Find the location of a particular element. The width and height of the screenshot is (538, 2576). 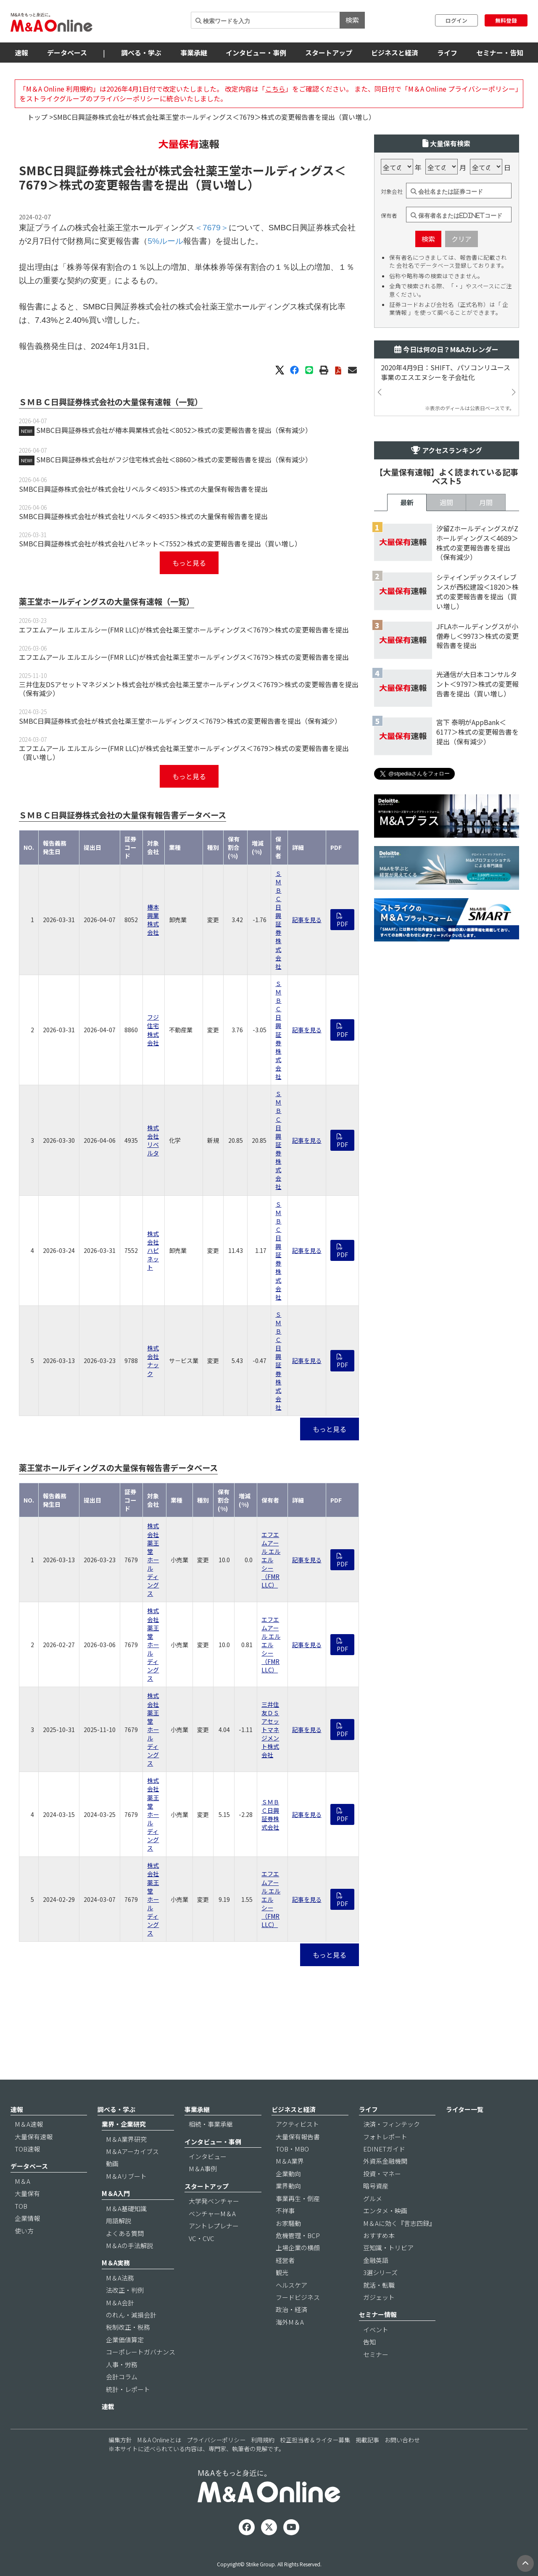

検索 is located at coordinates (352, 20).